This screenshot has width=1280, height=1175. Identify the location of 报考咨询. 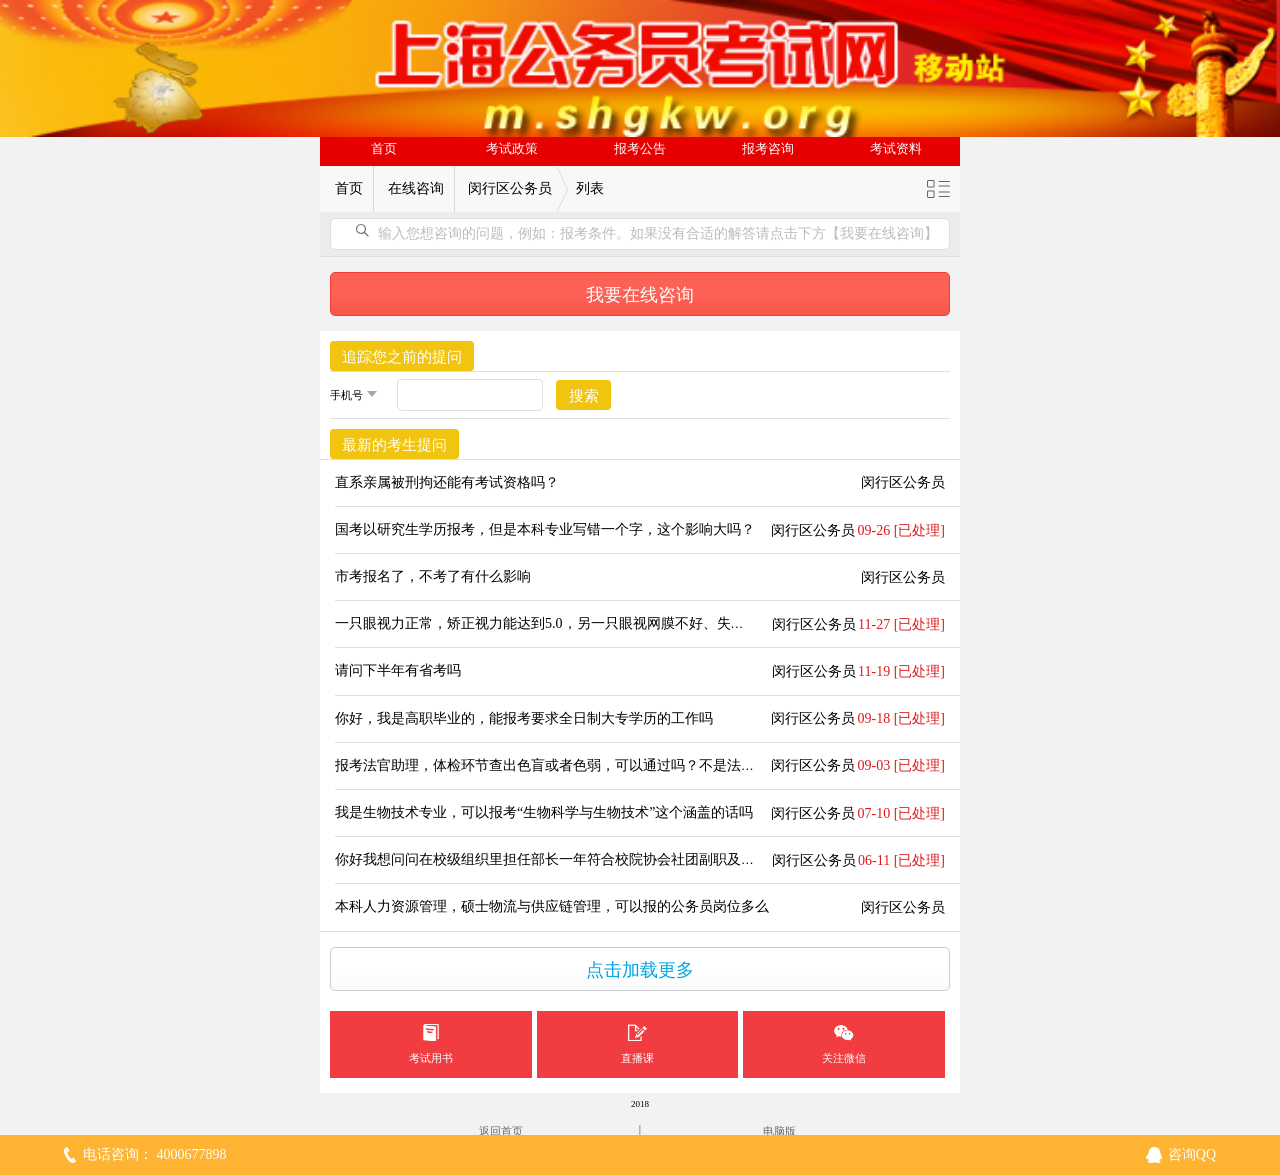
(768, 149).